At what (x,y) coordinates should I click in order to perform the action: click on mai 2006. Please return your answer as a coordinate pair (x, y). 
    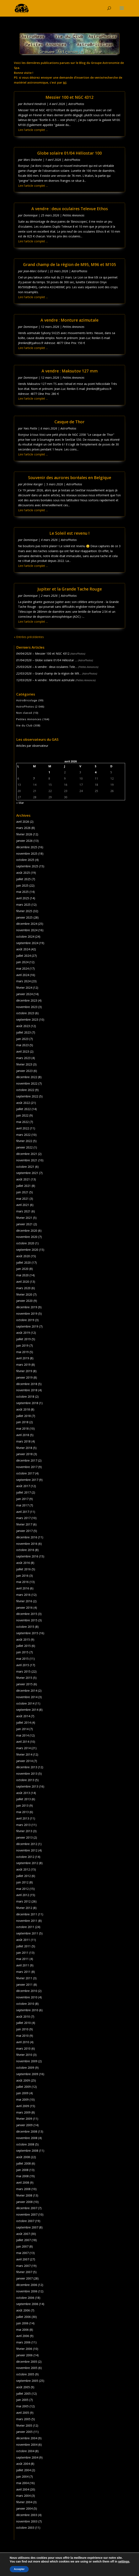
    Looking at the image, I should click on (22, 2330).